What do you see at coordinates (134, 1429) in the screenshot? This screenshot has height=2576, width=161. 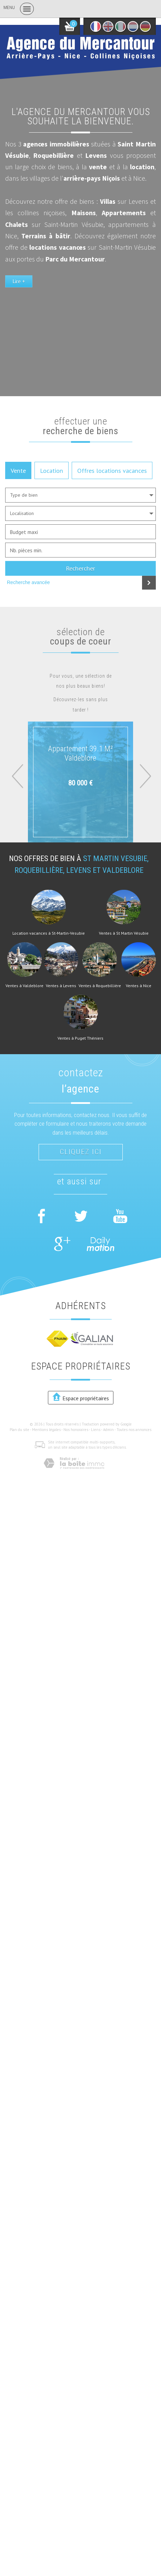 I see `Toutes nos annonces` at bounding box center [134, 1429].